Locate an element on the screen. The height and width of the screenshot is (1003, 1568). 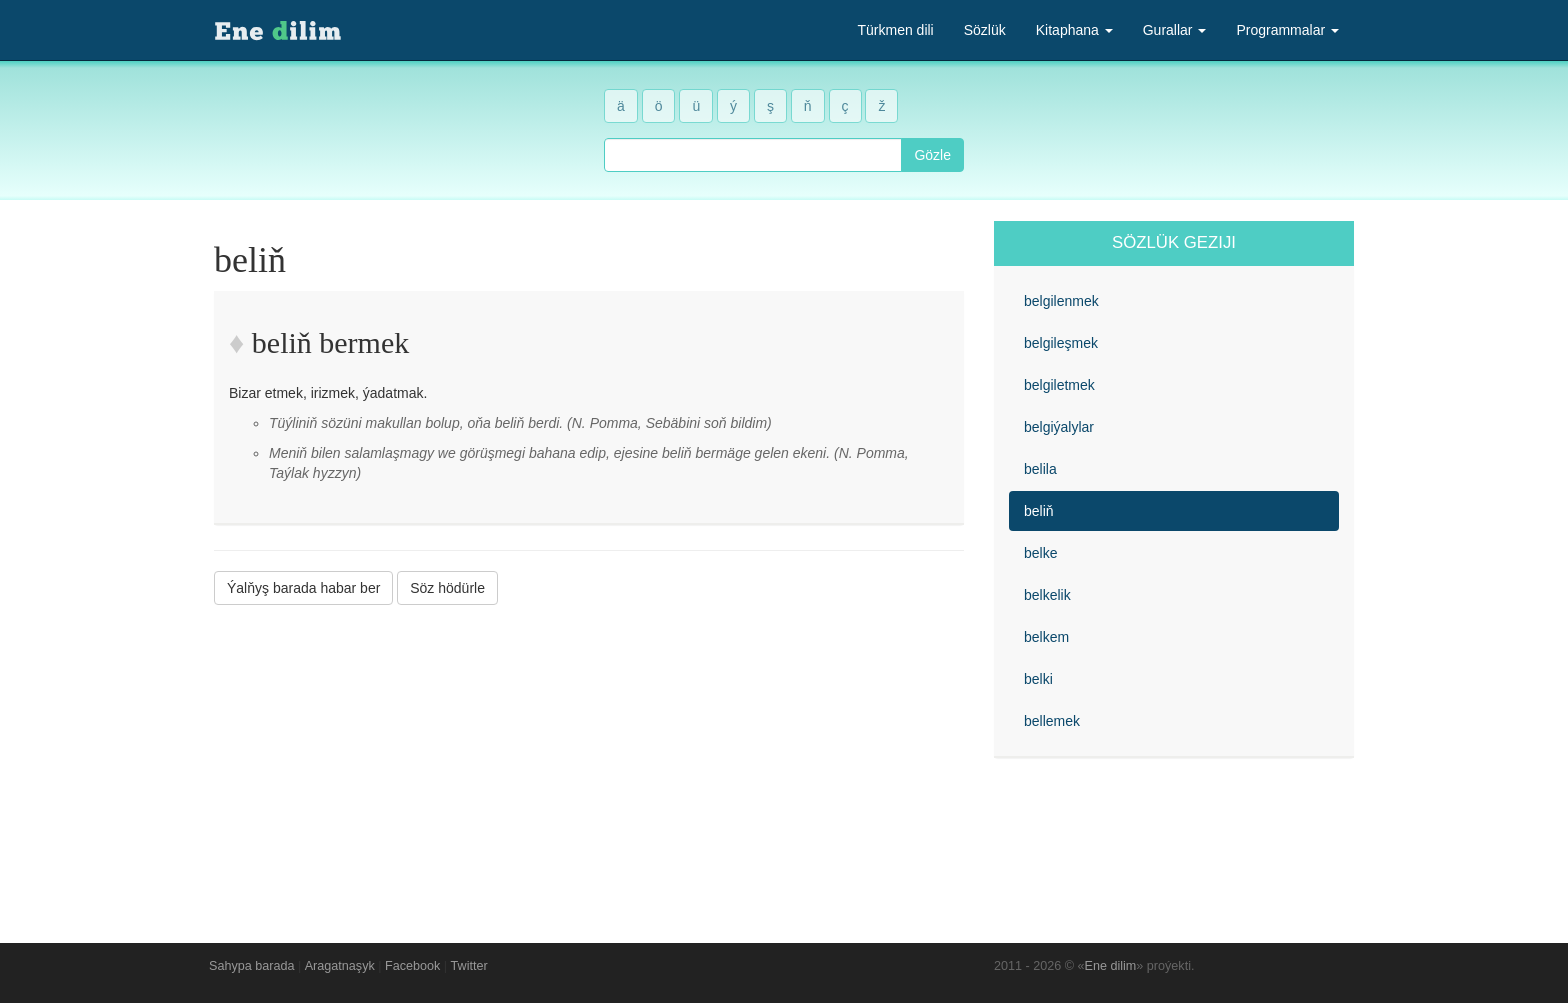
Kitaphana is located at coordinates (1074, 30).